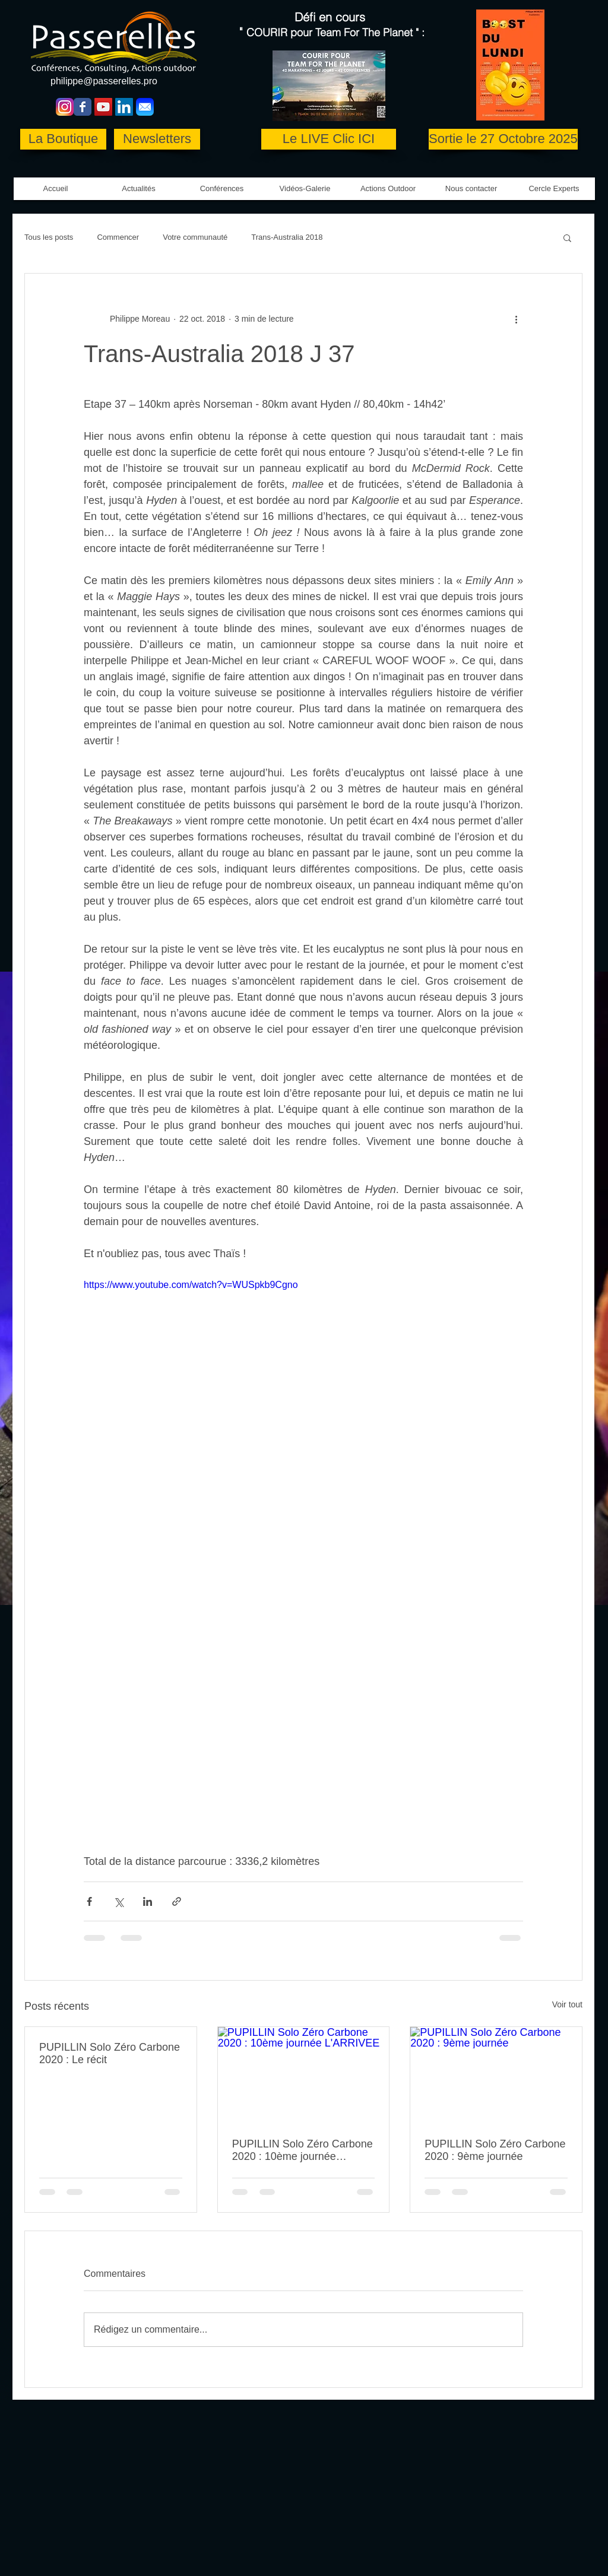  What do you see at coordinates (89, 1901) in the screenshot?
I see `[Partager via Facebook]` at bounding box center [89, 1901].